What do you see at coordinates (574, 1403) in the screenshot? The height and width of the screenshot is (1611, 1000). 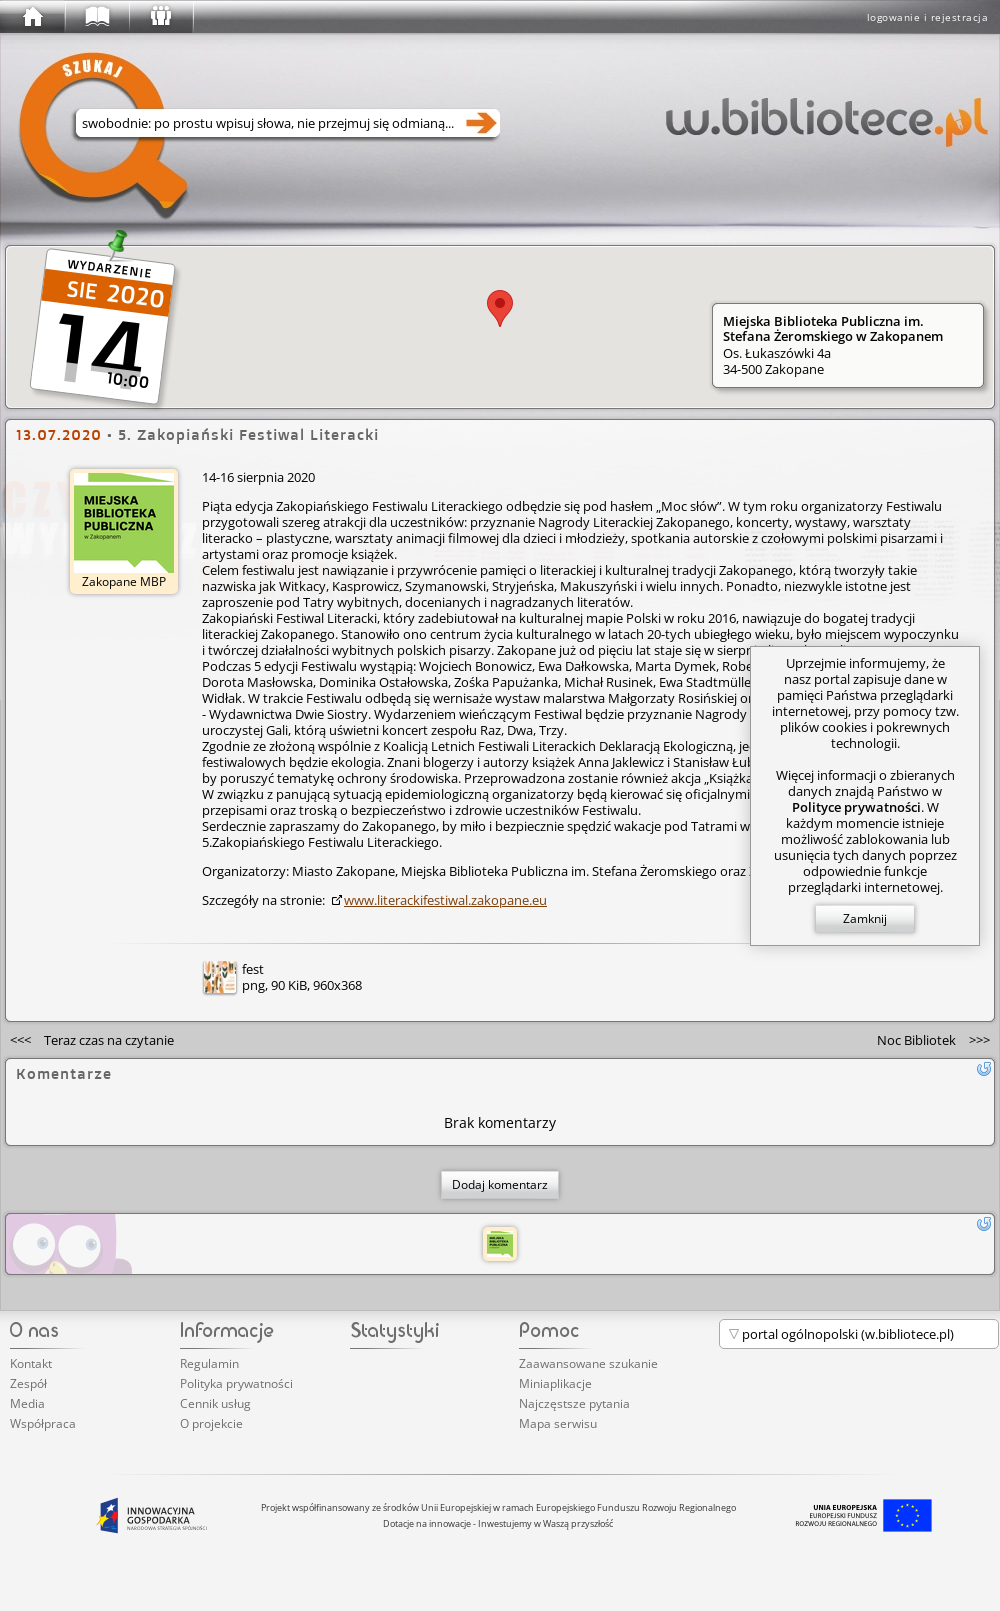 I see `Najczęstsze pytania` at bounding box center [574, 1403].